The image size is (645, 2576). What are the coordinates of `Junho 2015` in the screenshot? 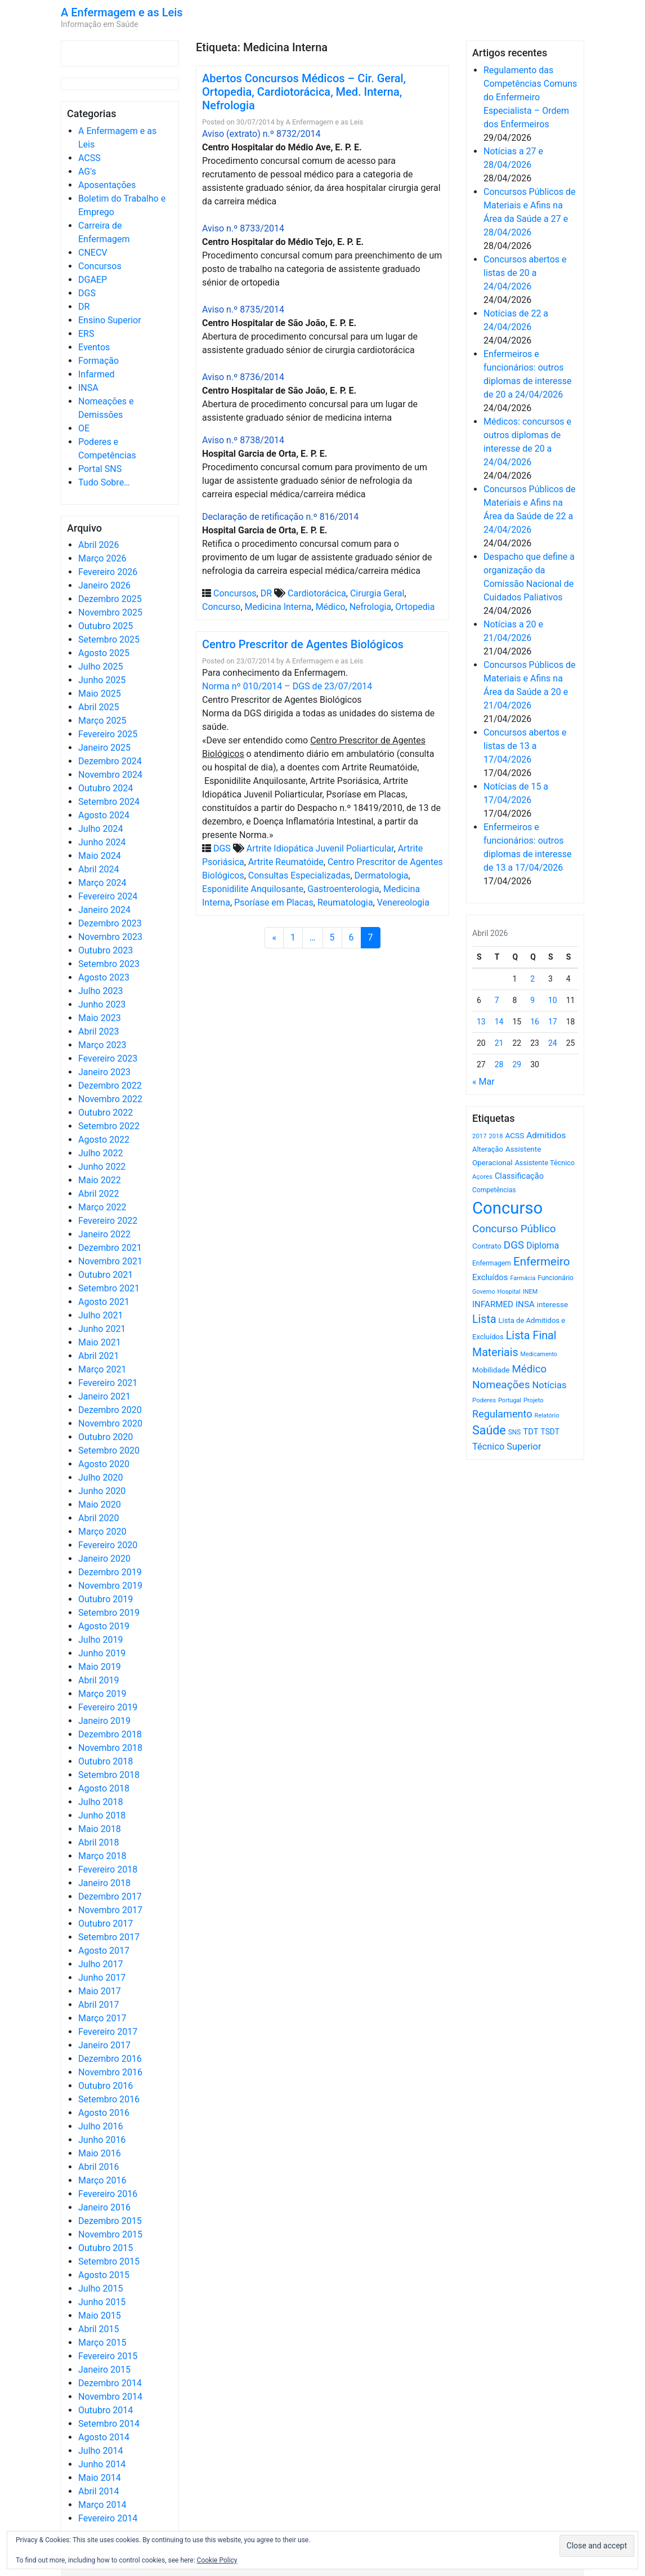 It's located at (102, 2302).